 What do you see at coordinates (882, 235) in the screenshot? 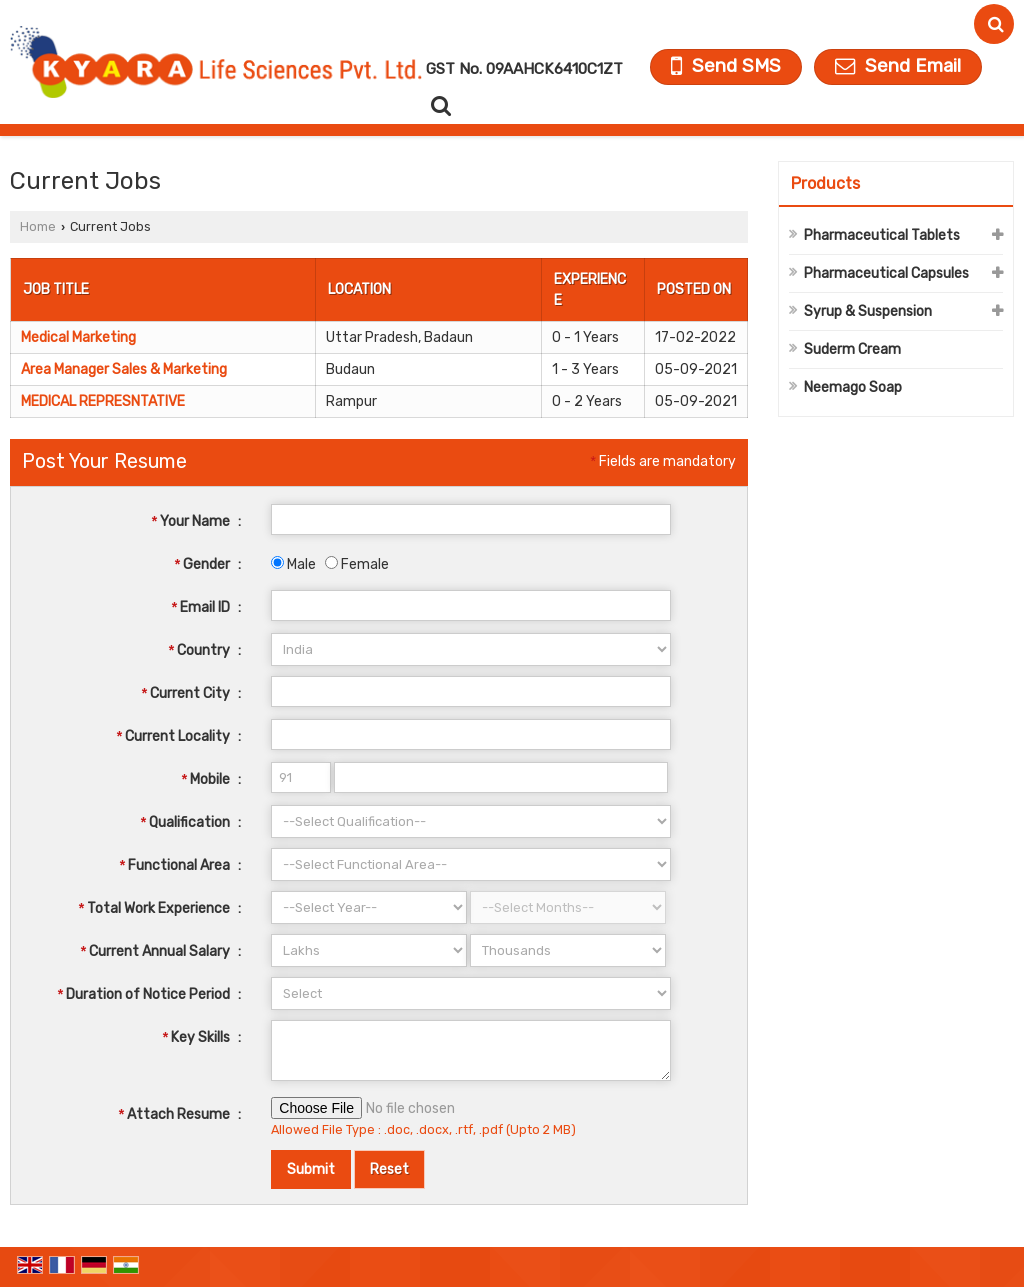
I see `Pharmaceutical Tablets` at bounding box center [882, 235].